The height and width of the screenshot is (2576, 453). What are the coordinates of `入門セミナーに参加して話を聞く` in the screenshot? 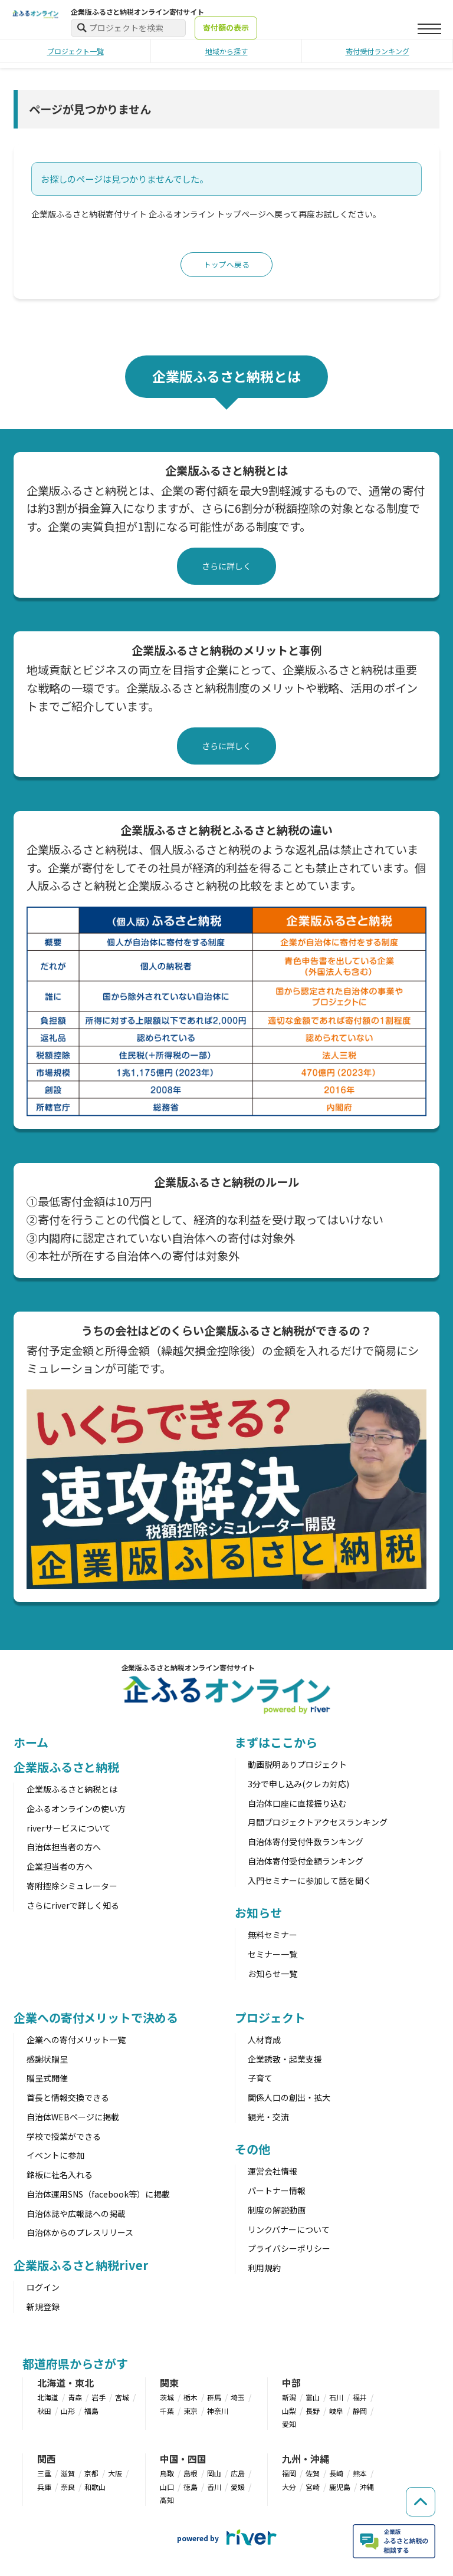 It's located at (310, 1881).